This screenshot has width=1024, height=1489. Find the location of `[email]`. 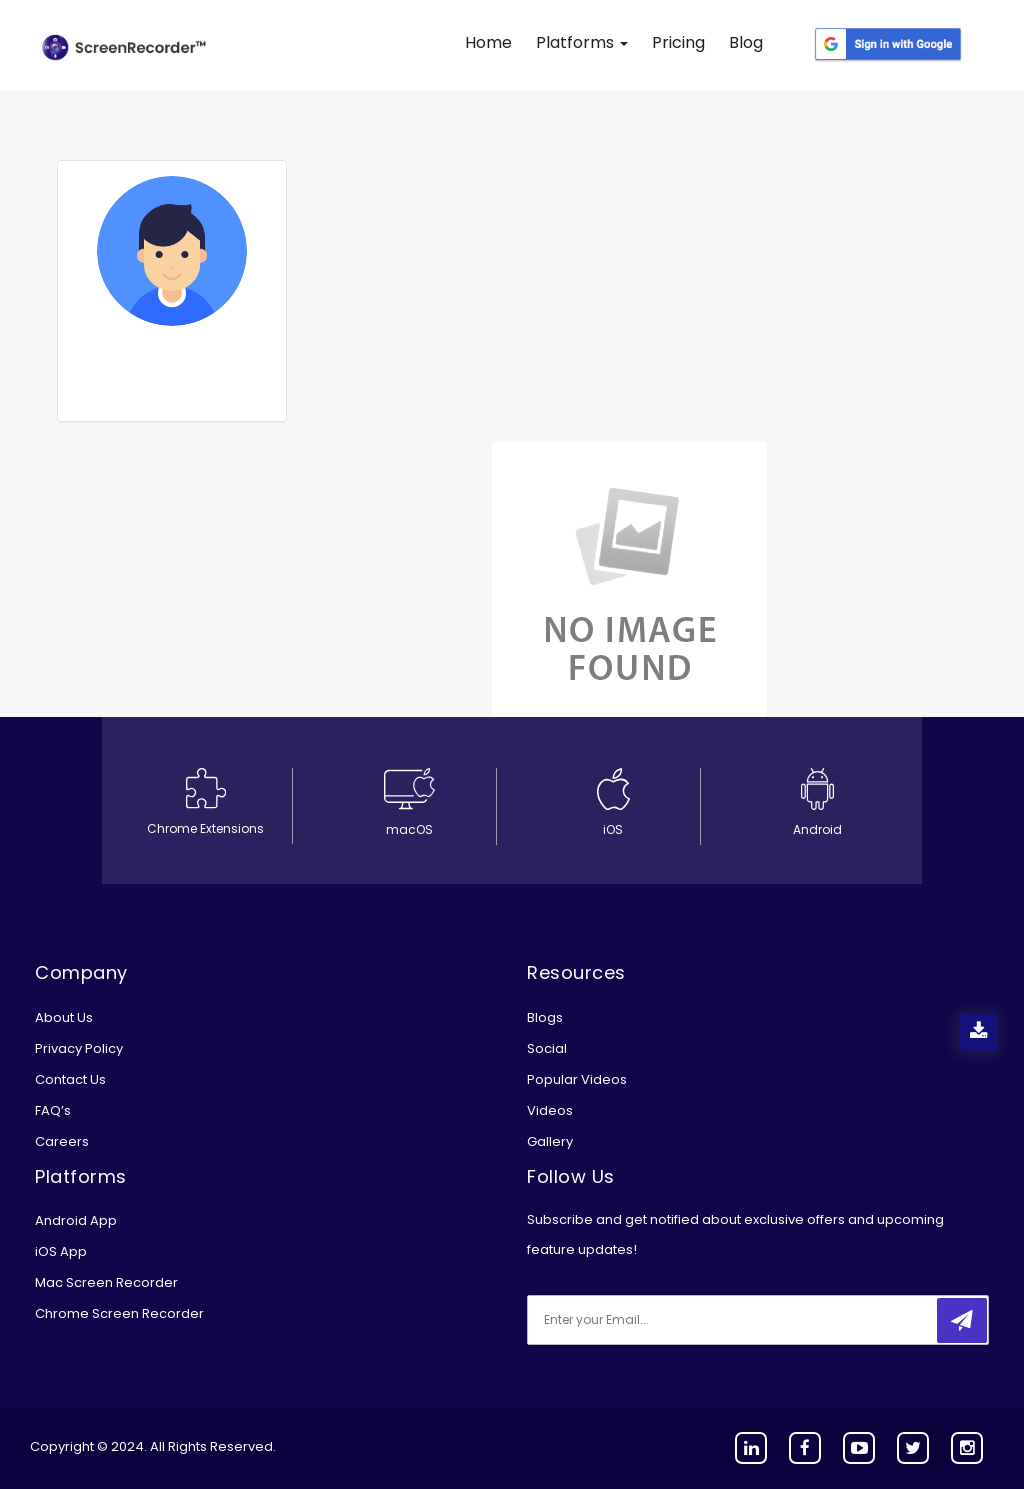

[email] is located at coordinates (660, 1320).